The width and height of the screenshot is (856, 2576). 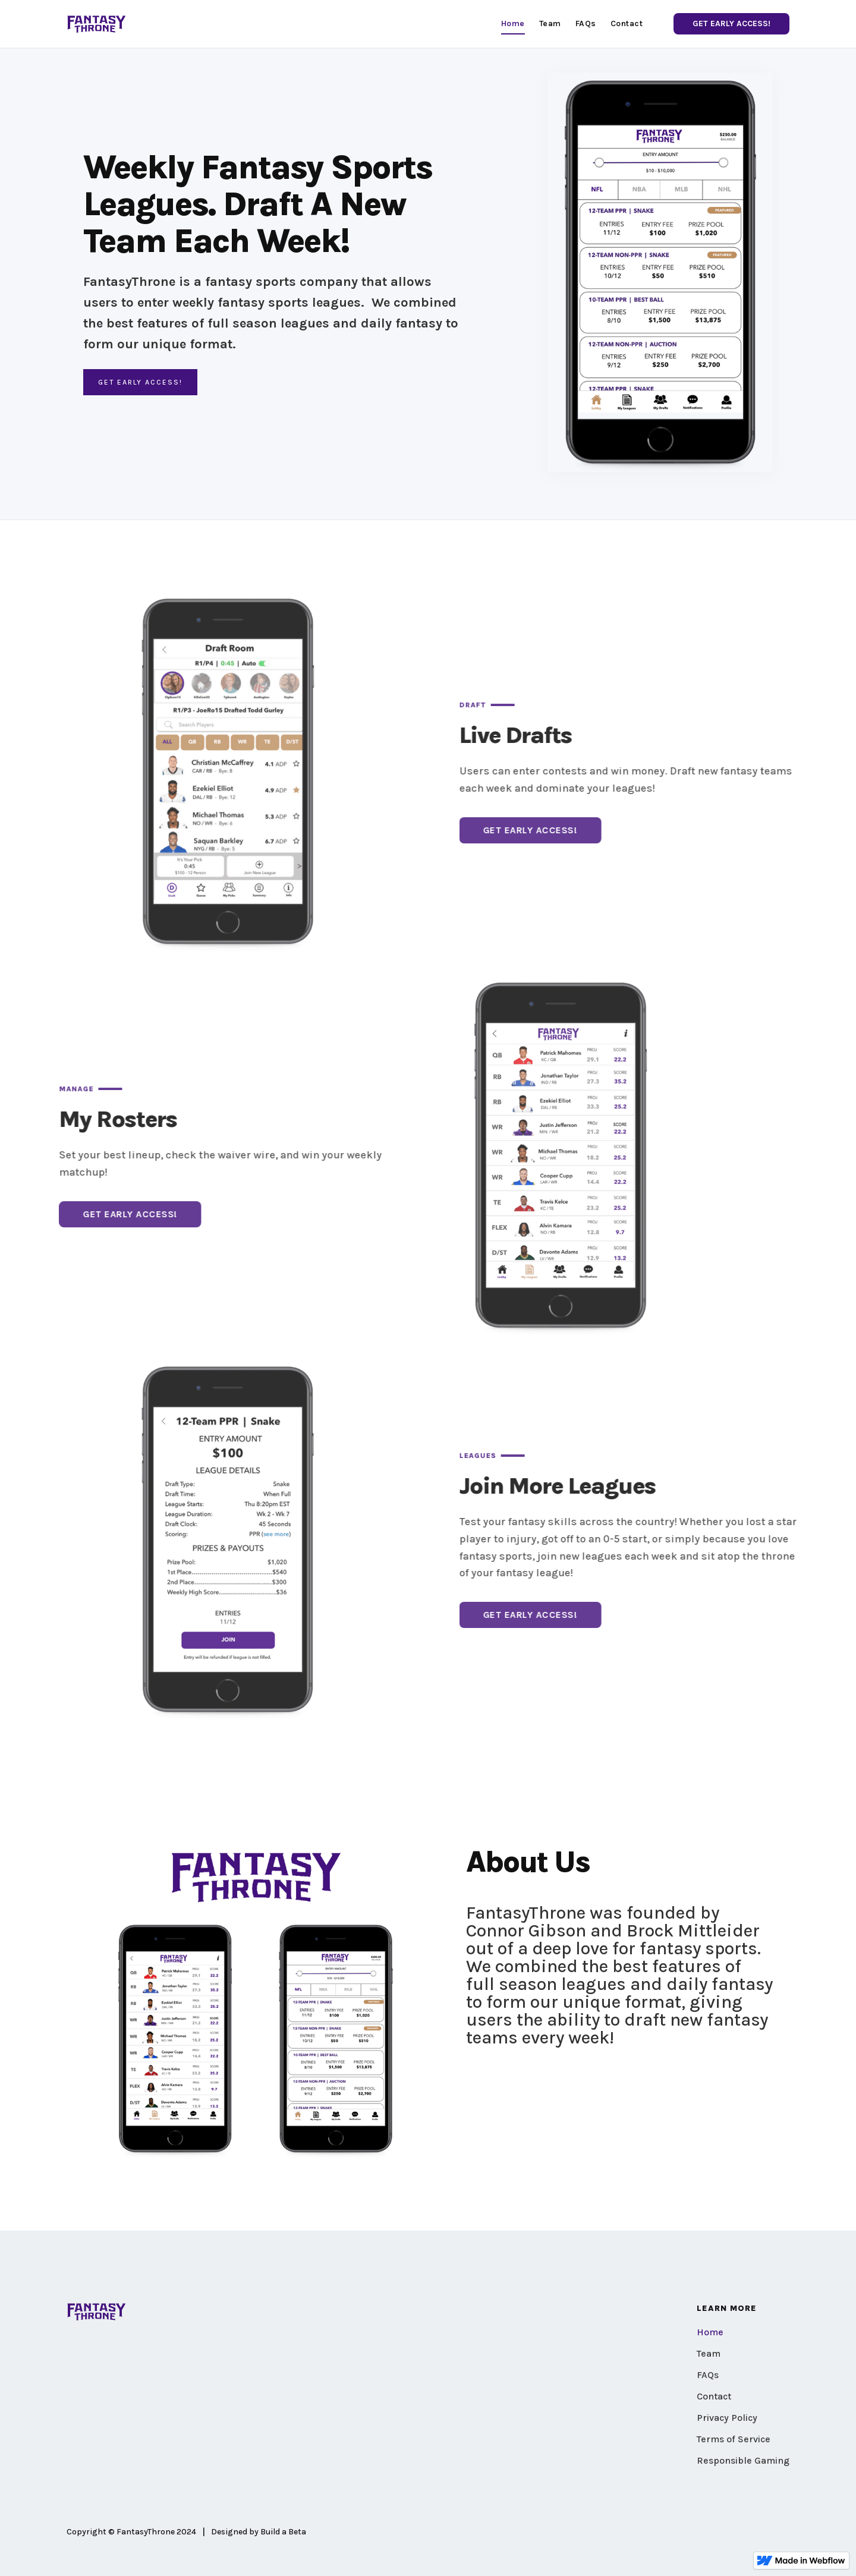 I want to click on Home, so click(x=710, y=2332).